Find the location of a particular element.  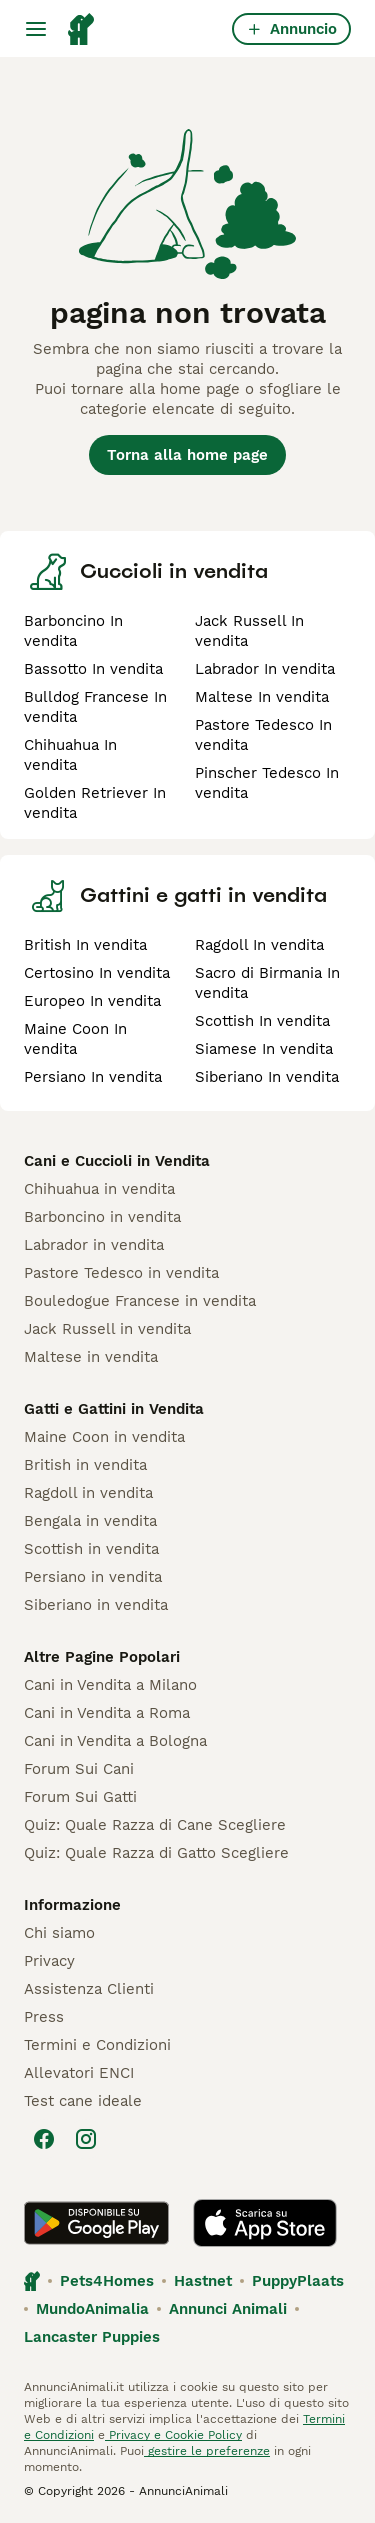

Cani e Cuccioli in Vendita is located at coordinates (117, 1161).